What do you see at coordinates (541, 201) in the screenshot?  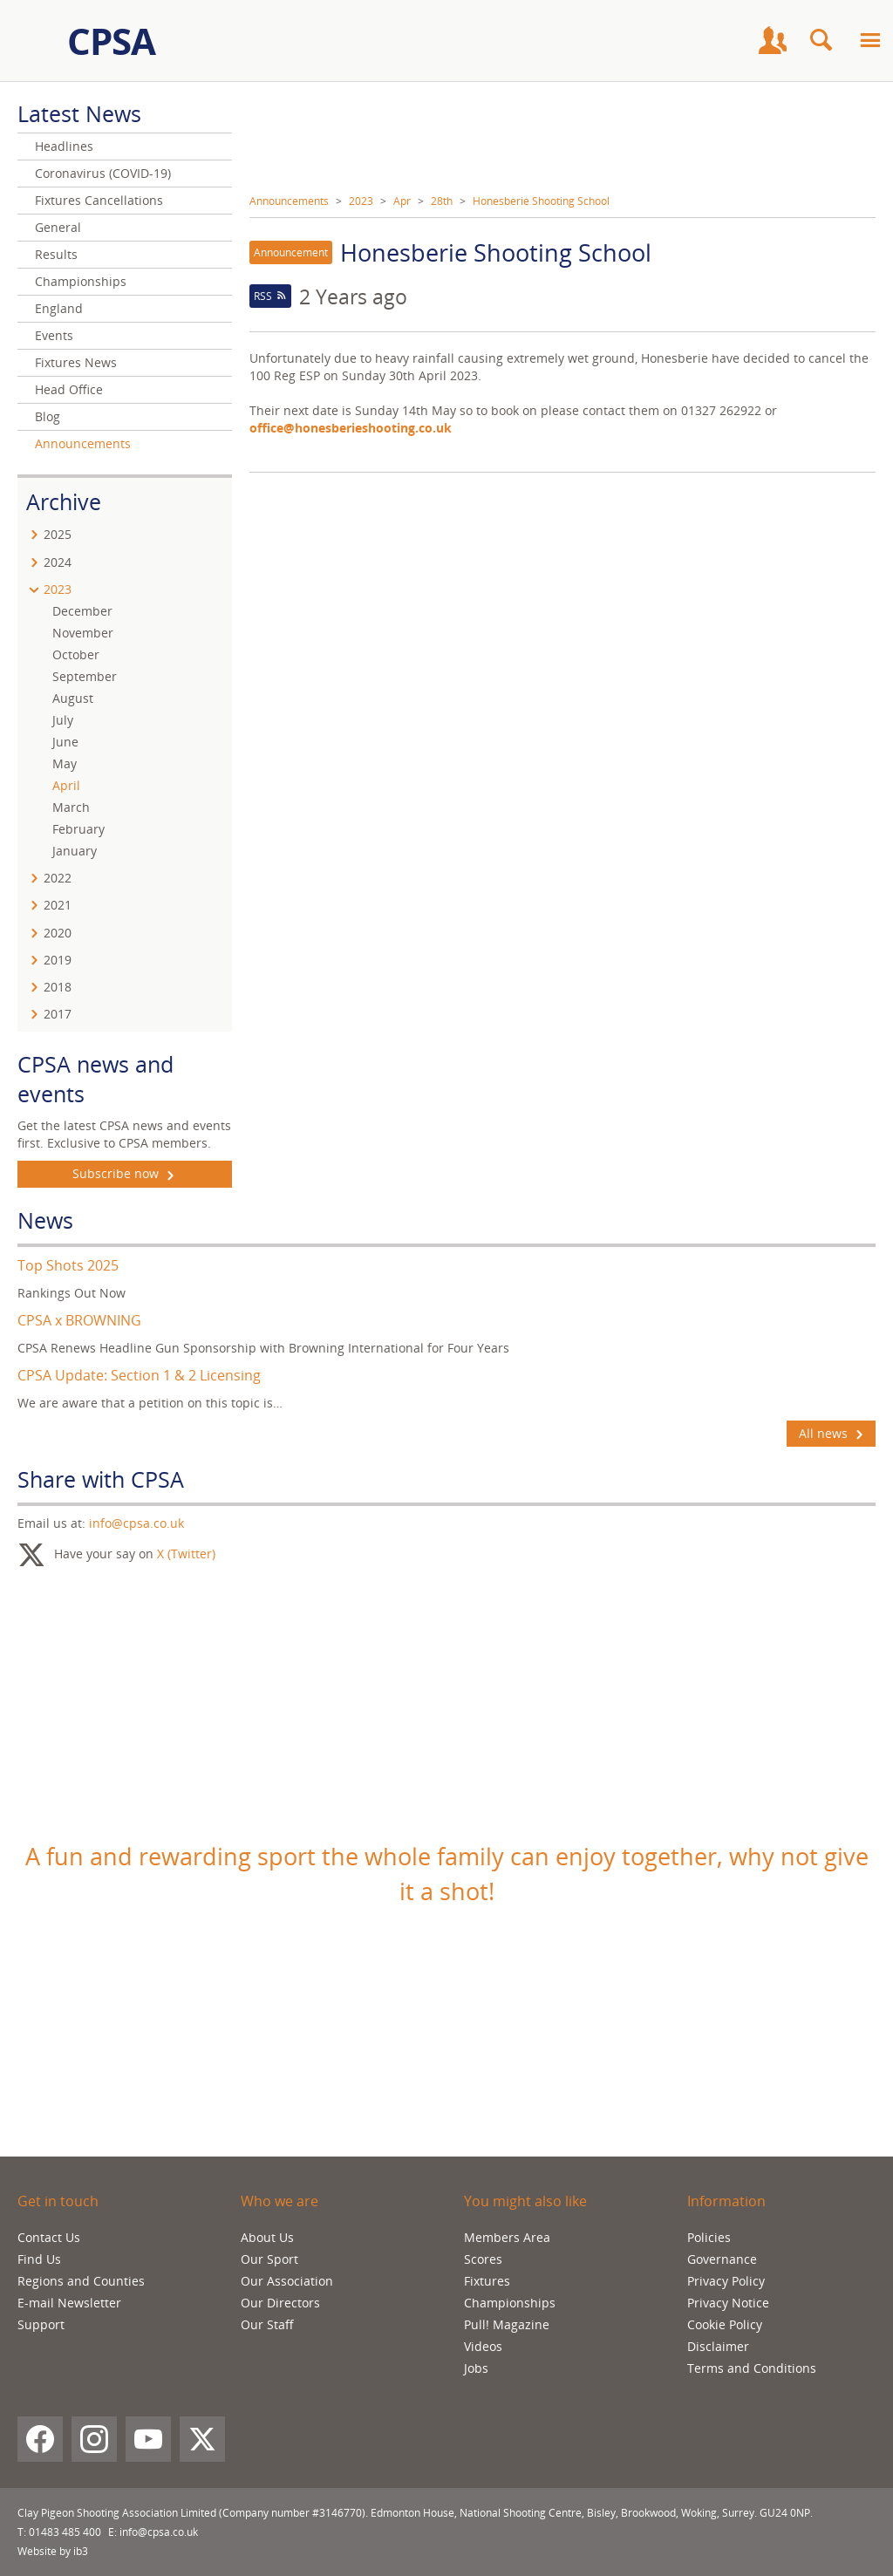 I see `Honesberie Shooting School` at bounding box center [541, 201].